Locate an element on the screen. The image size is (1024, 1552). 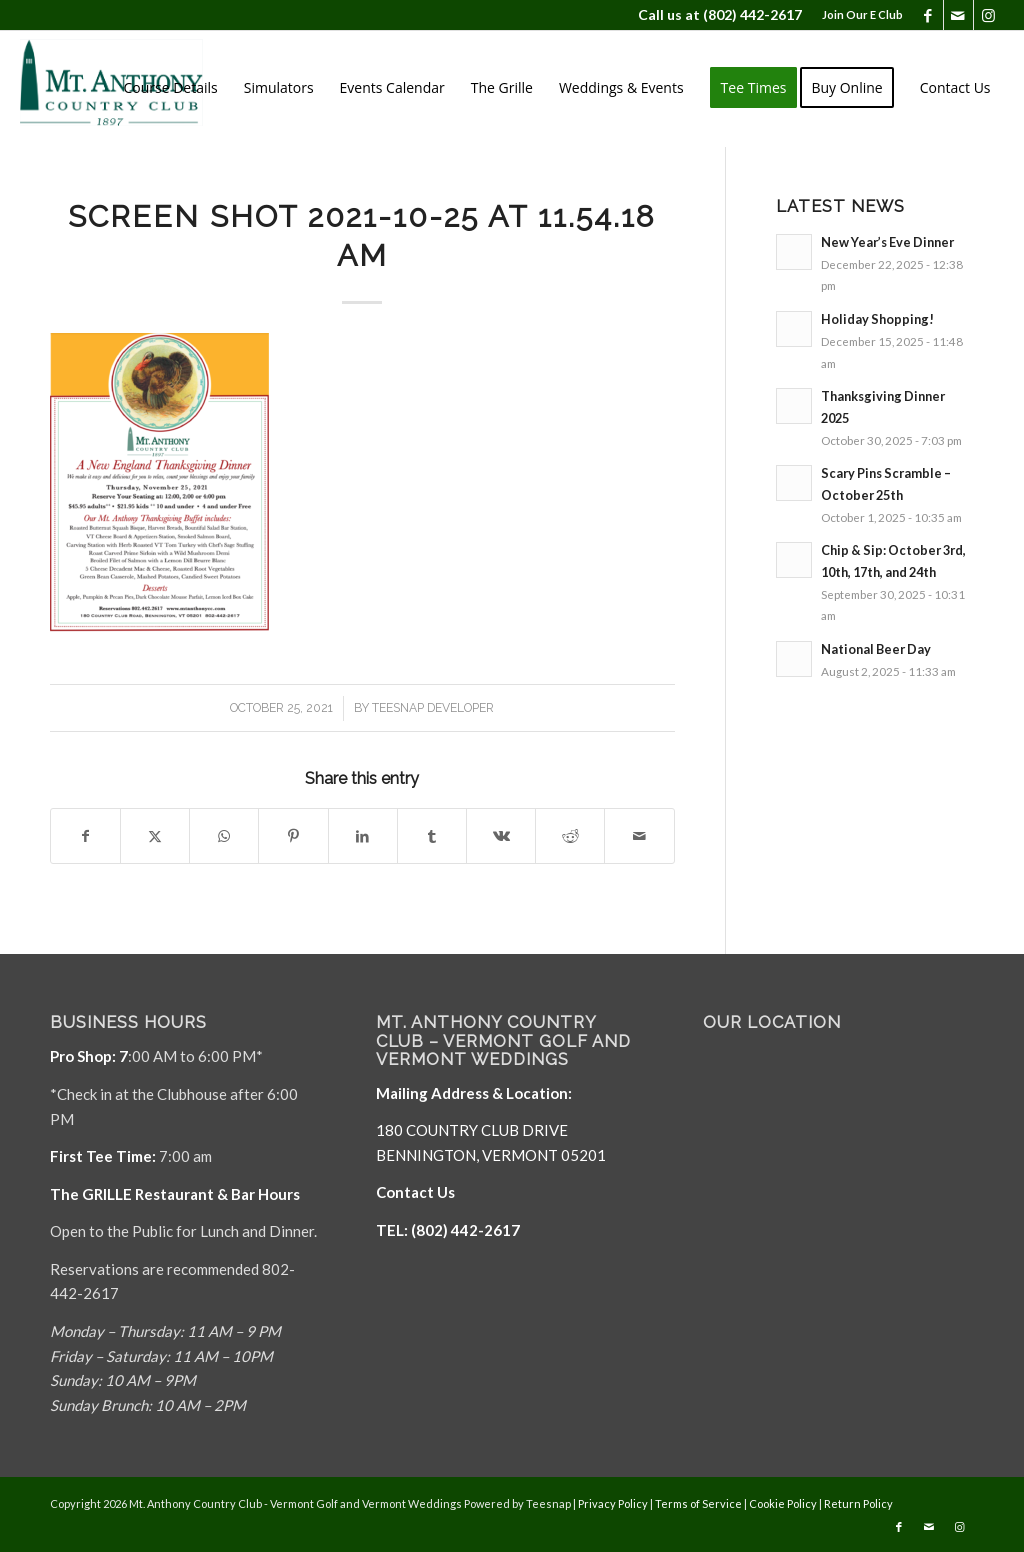
[menuitem] is located at coordinates (857, 15).